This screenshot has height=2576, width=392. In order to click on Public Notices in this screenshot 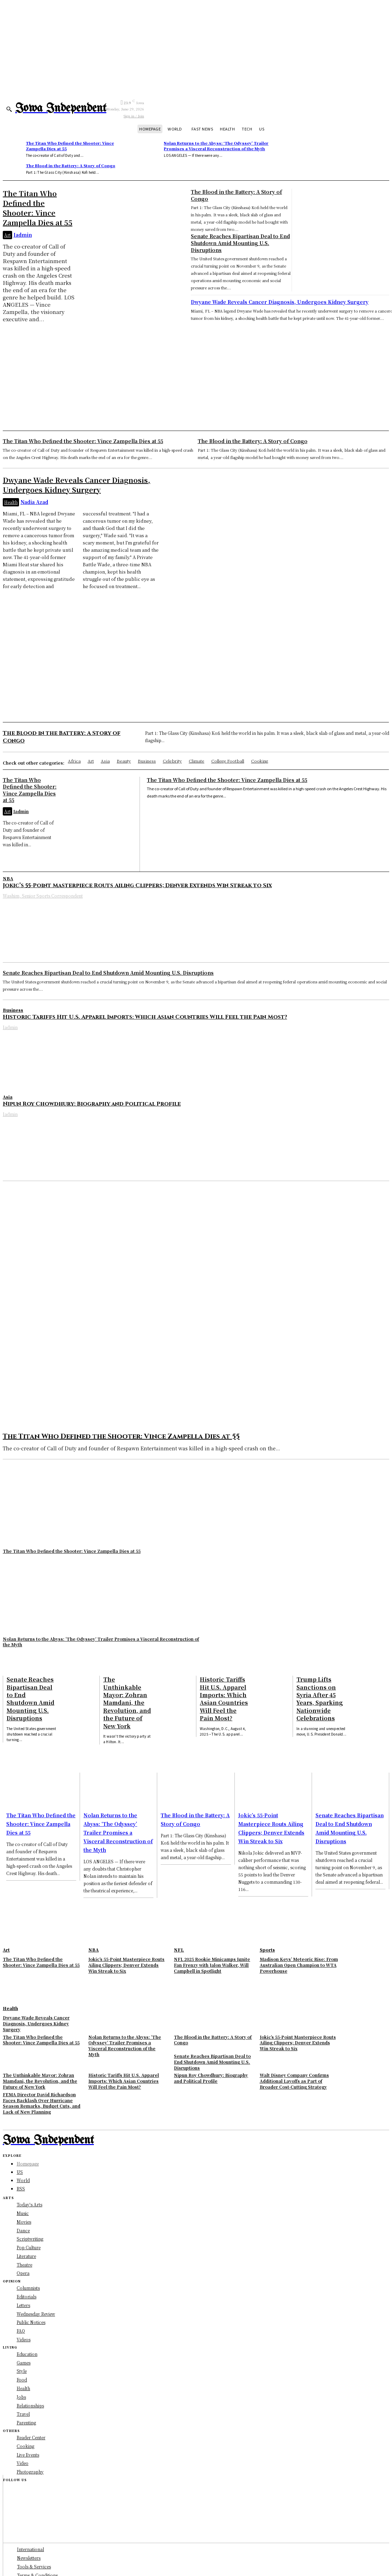, I will do `click(31, 2322)`.